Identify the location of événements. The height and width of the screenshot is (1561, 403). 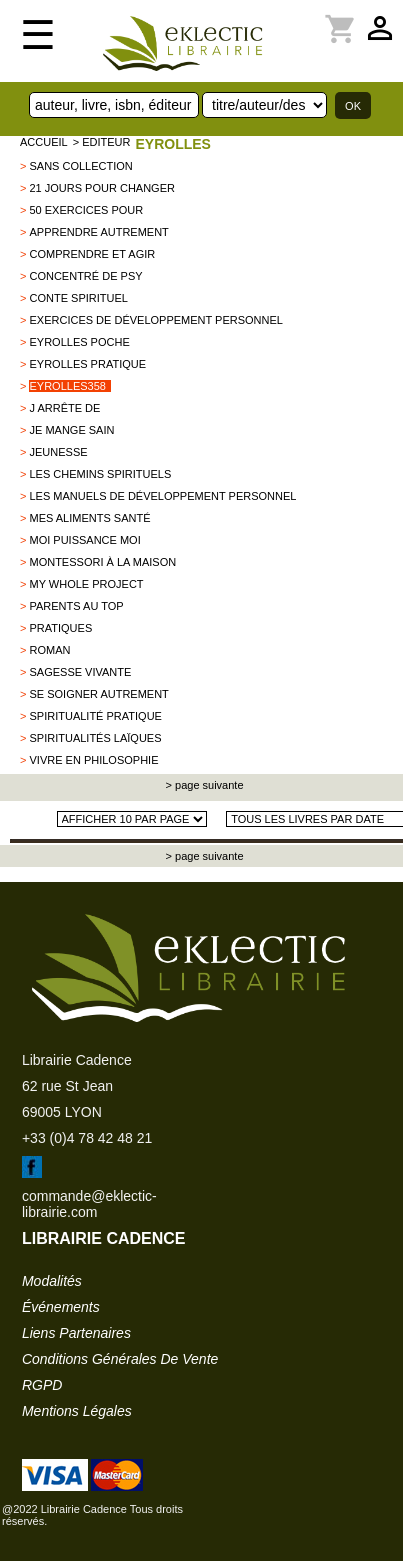
(61, 1307).